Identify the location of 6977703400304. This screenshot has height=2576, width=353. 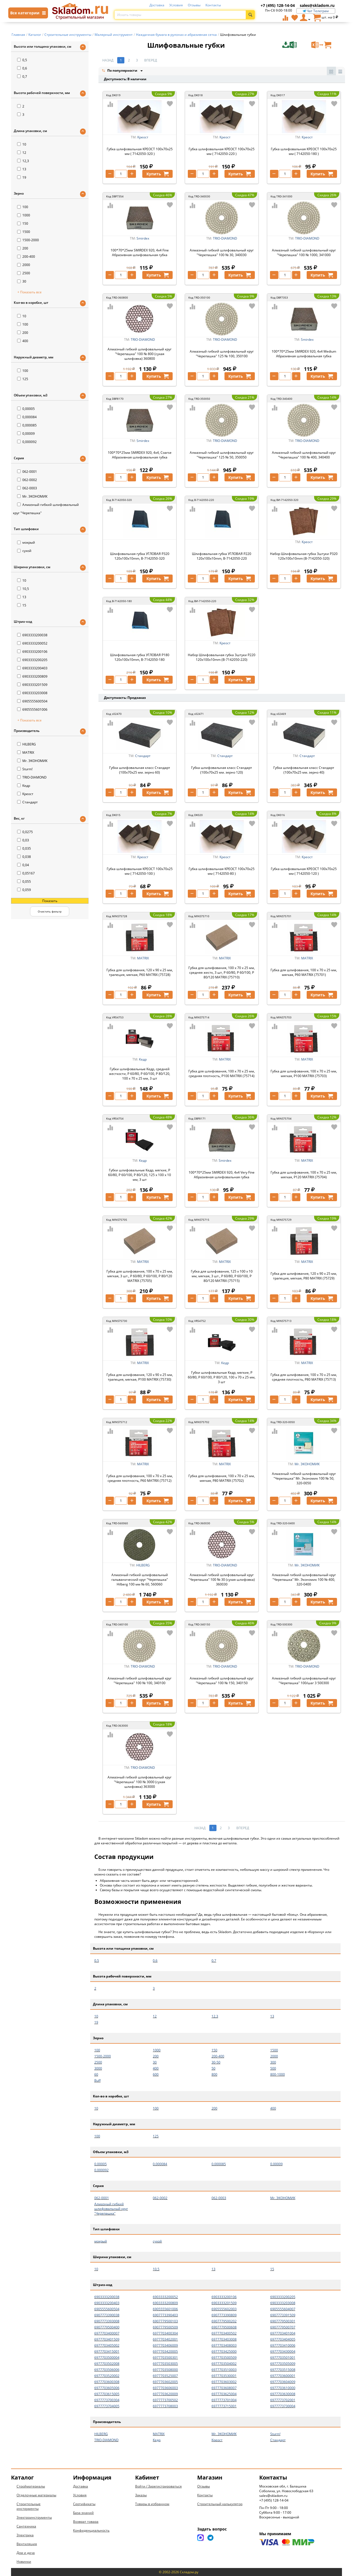
(165, 2333).